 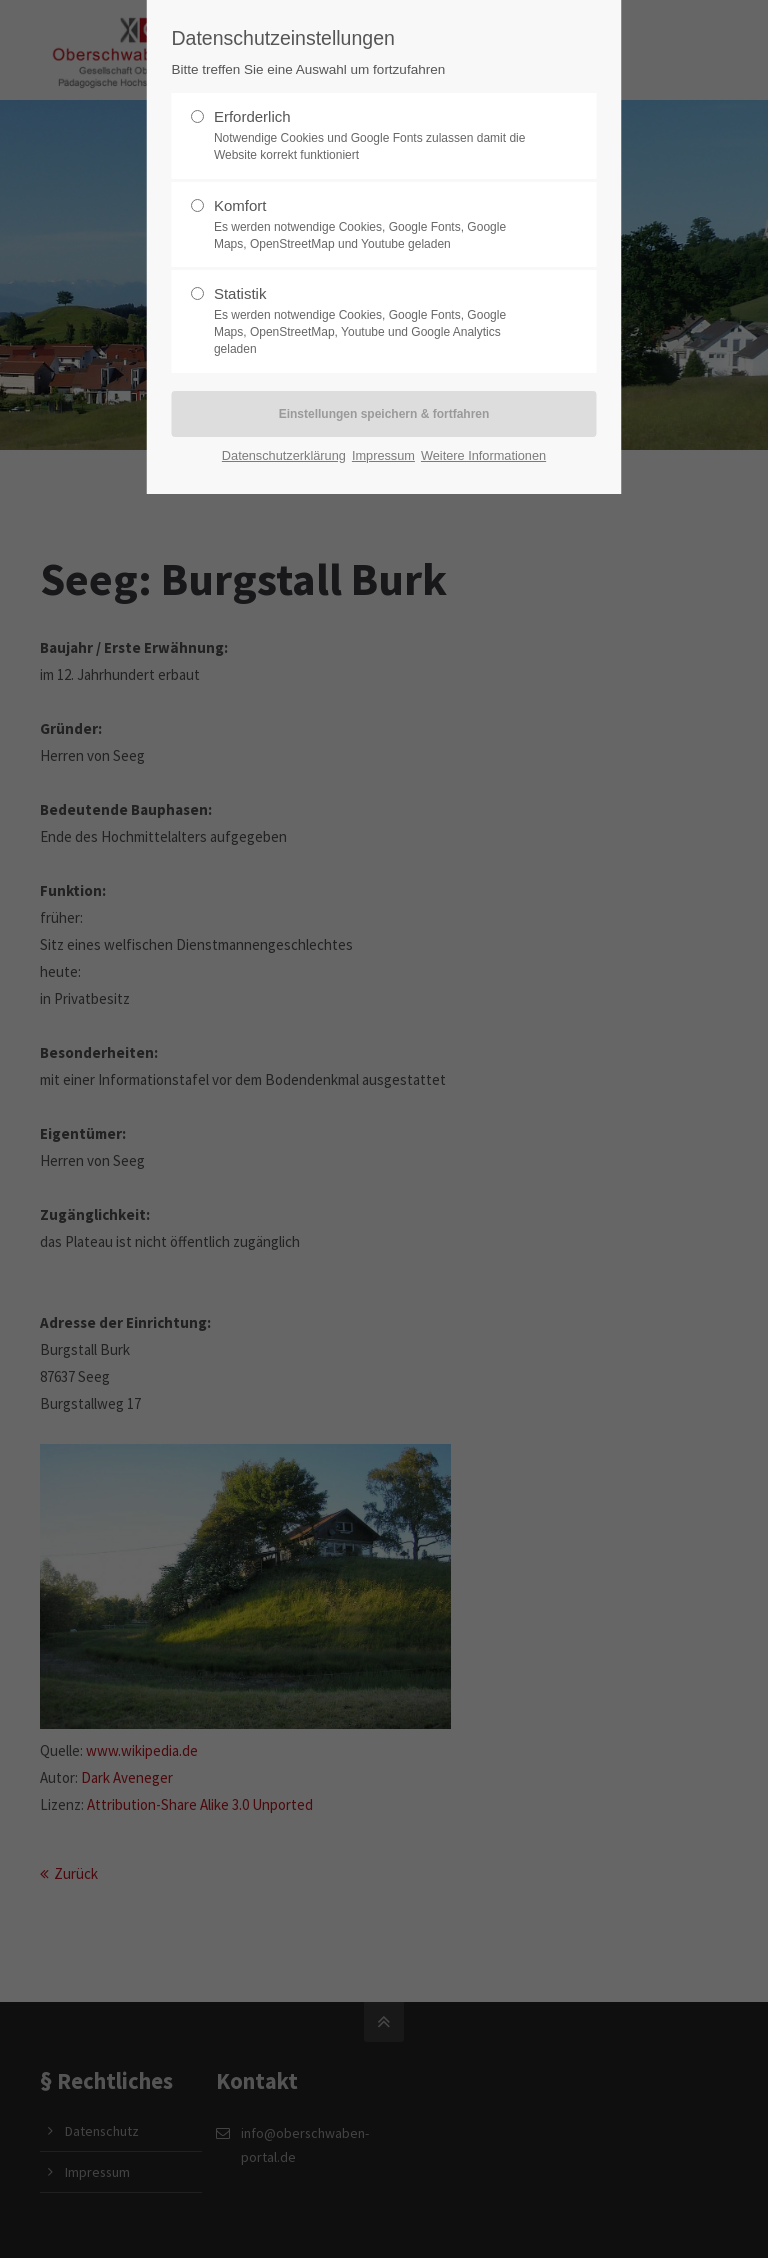 I want to click on Erforderlich, so click(x=376, y=136).